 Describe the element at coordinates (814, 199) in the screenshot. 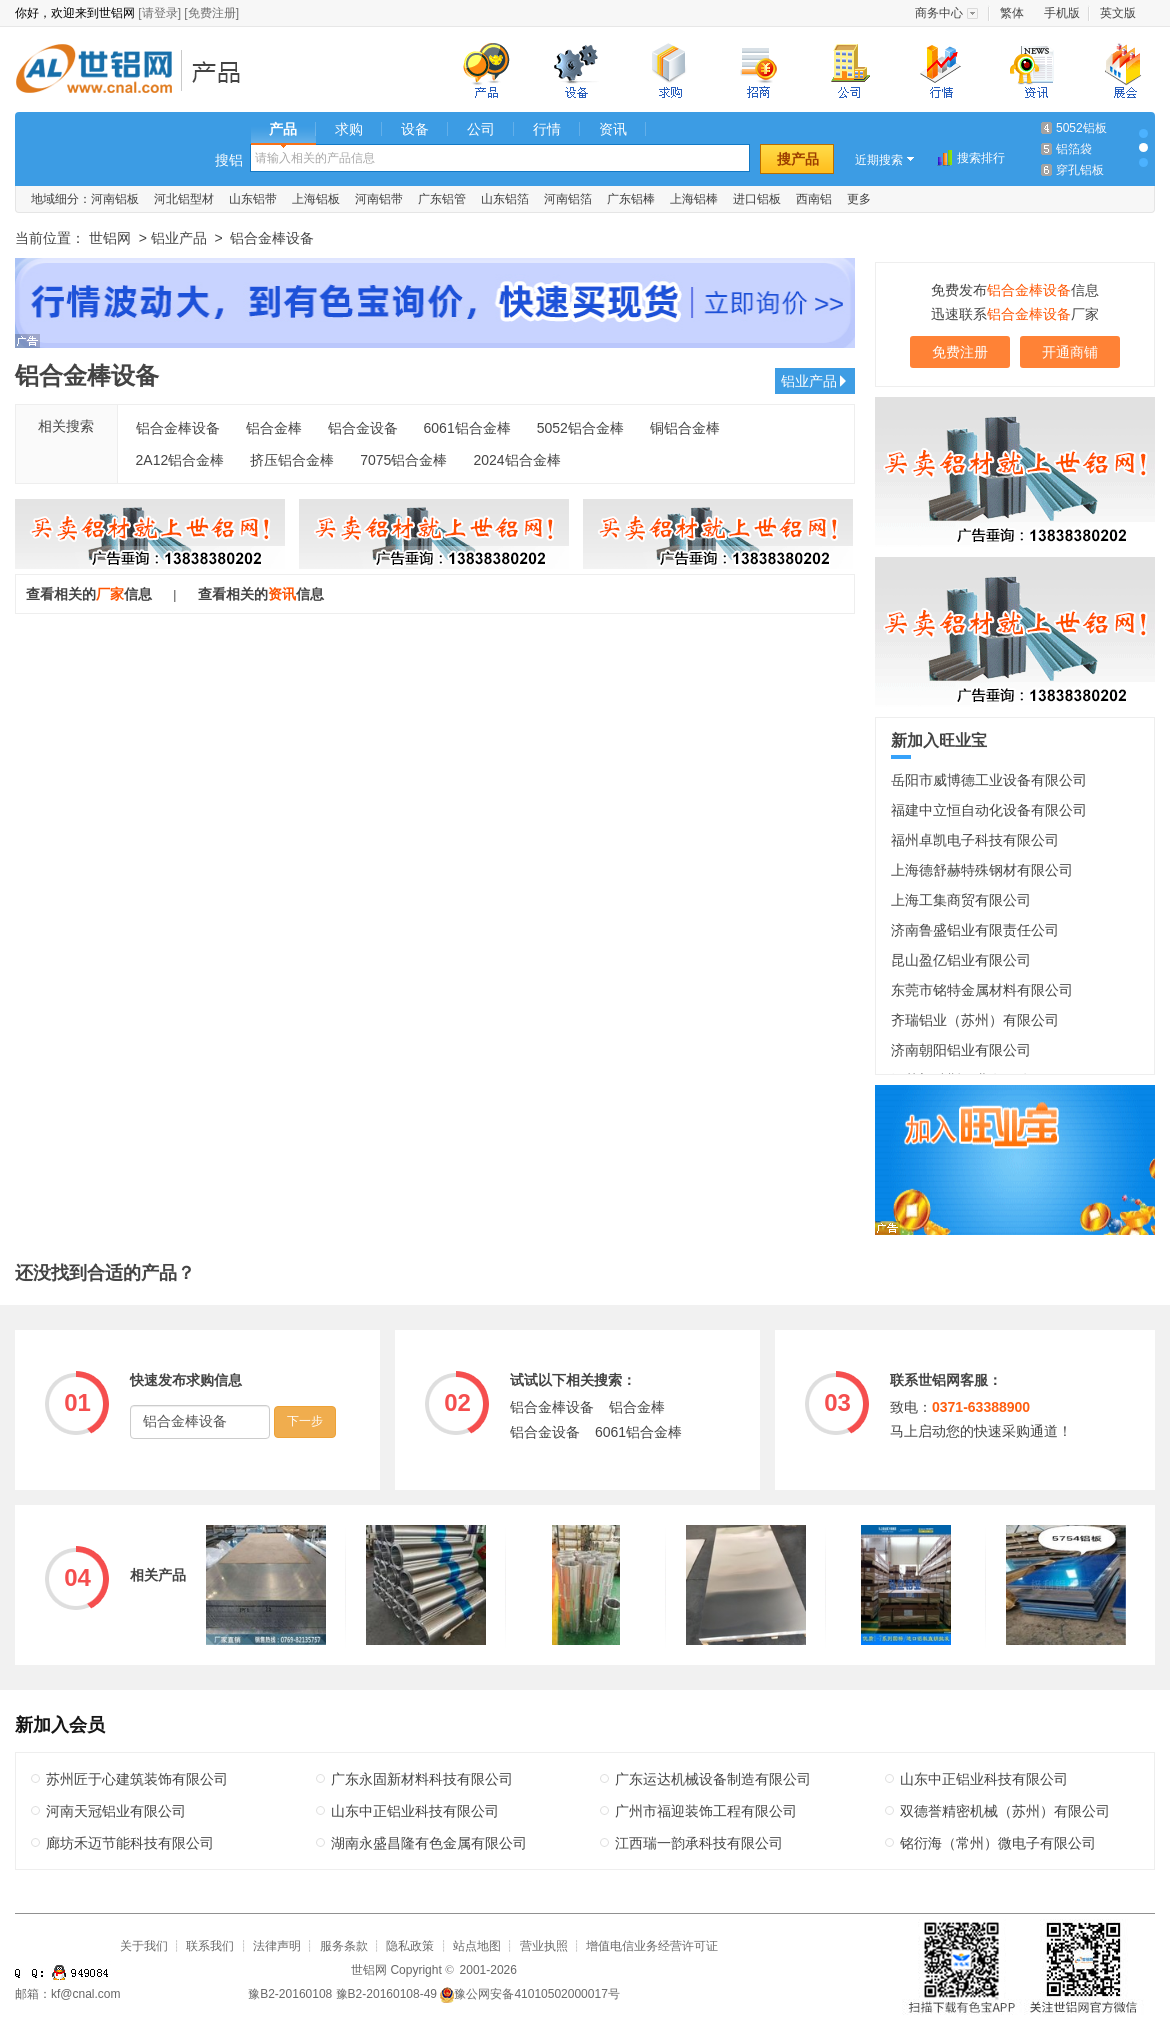

I see `西南铝` at that location.